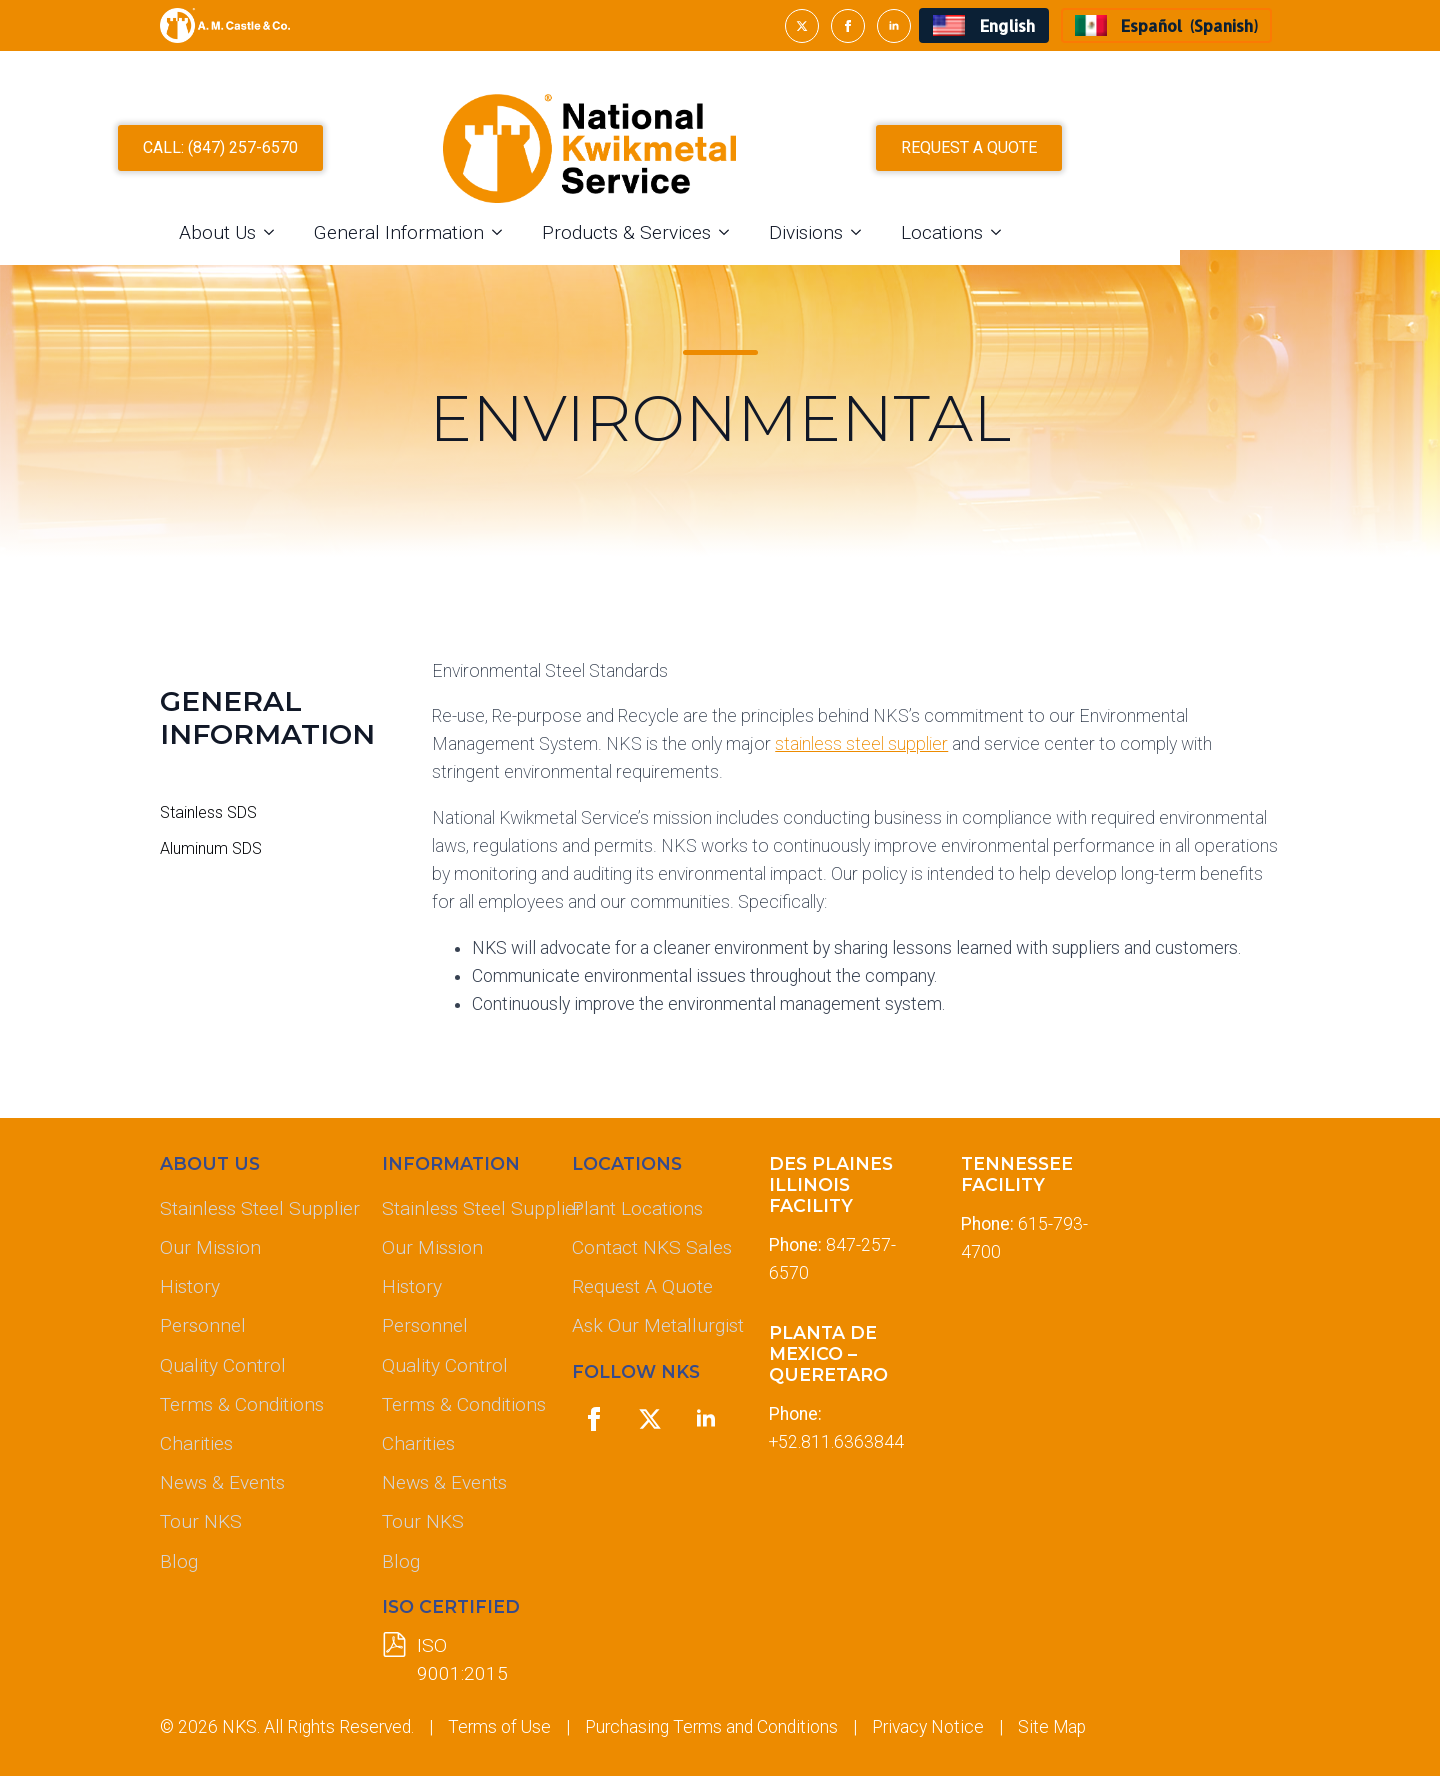 Image resolution: width=1440 pixels, height=1776 pixels. What do you see at coordinates (405, 250) in the screenshot?
I see `[About Us Submenu]` at bounding box center [405, 250].